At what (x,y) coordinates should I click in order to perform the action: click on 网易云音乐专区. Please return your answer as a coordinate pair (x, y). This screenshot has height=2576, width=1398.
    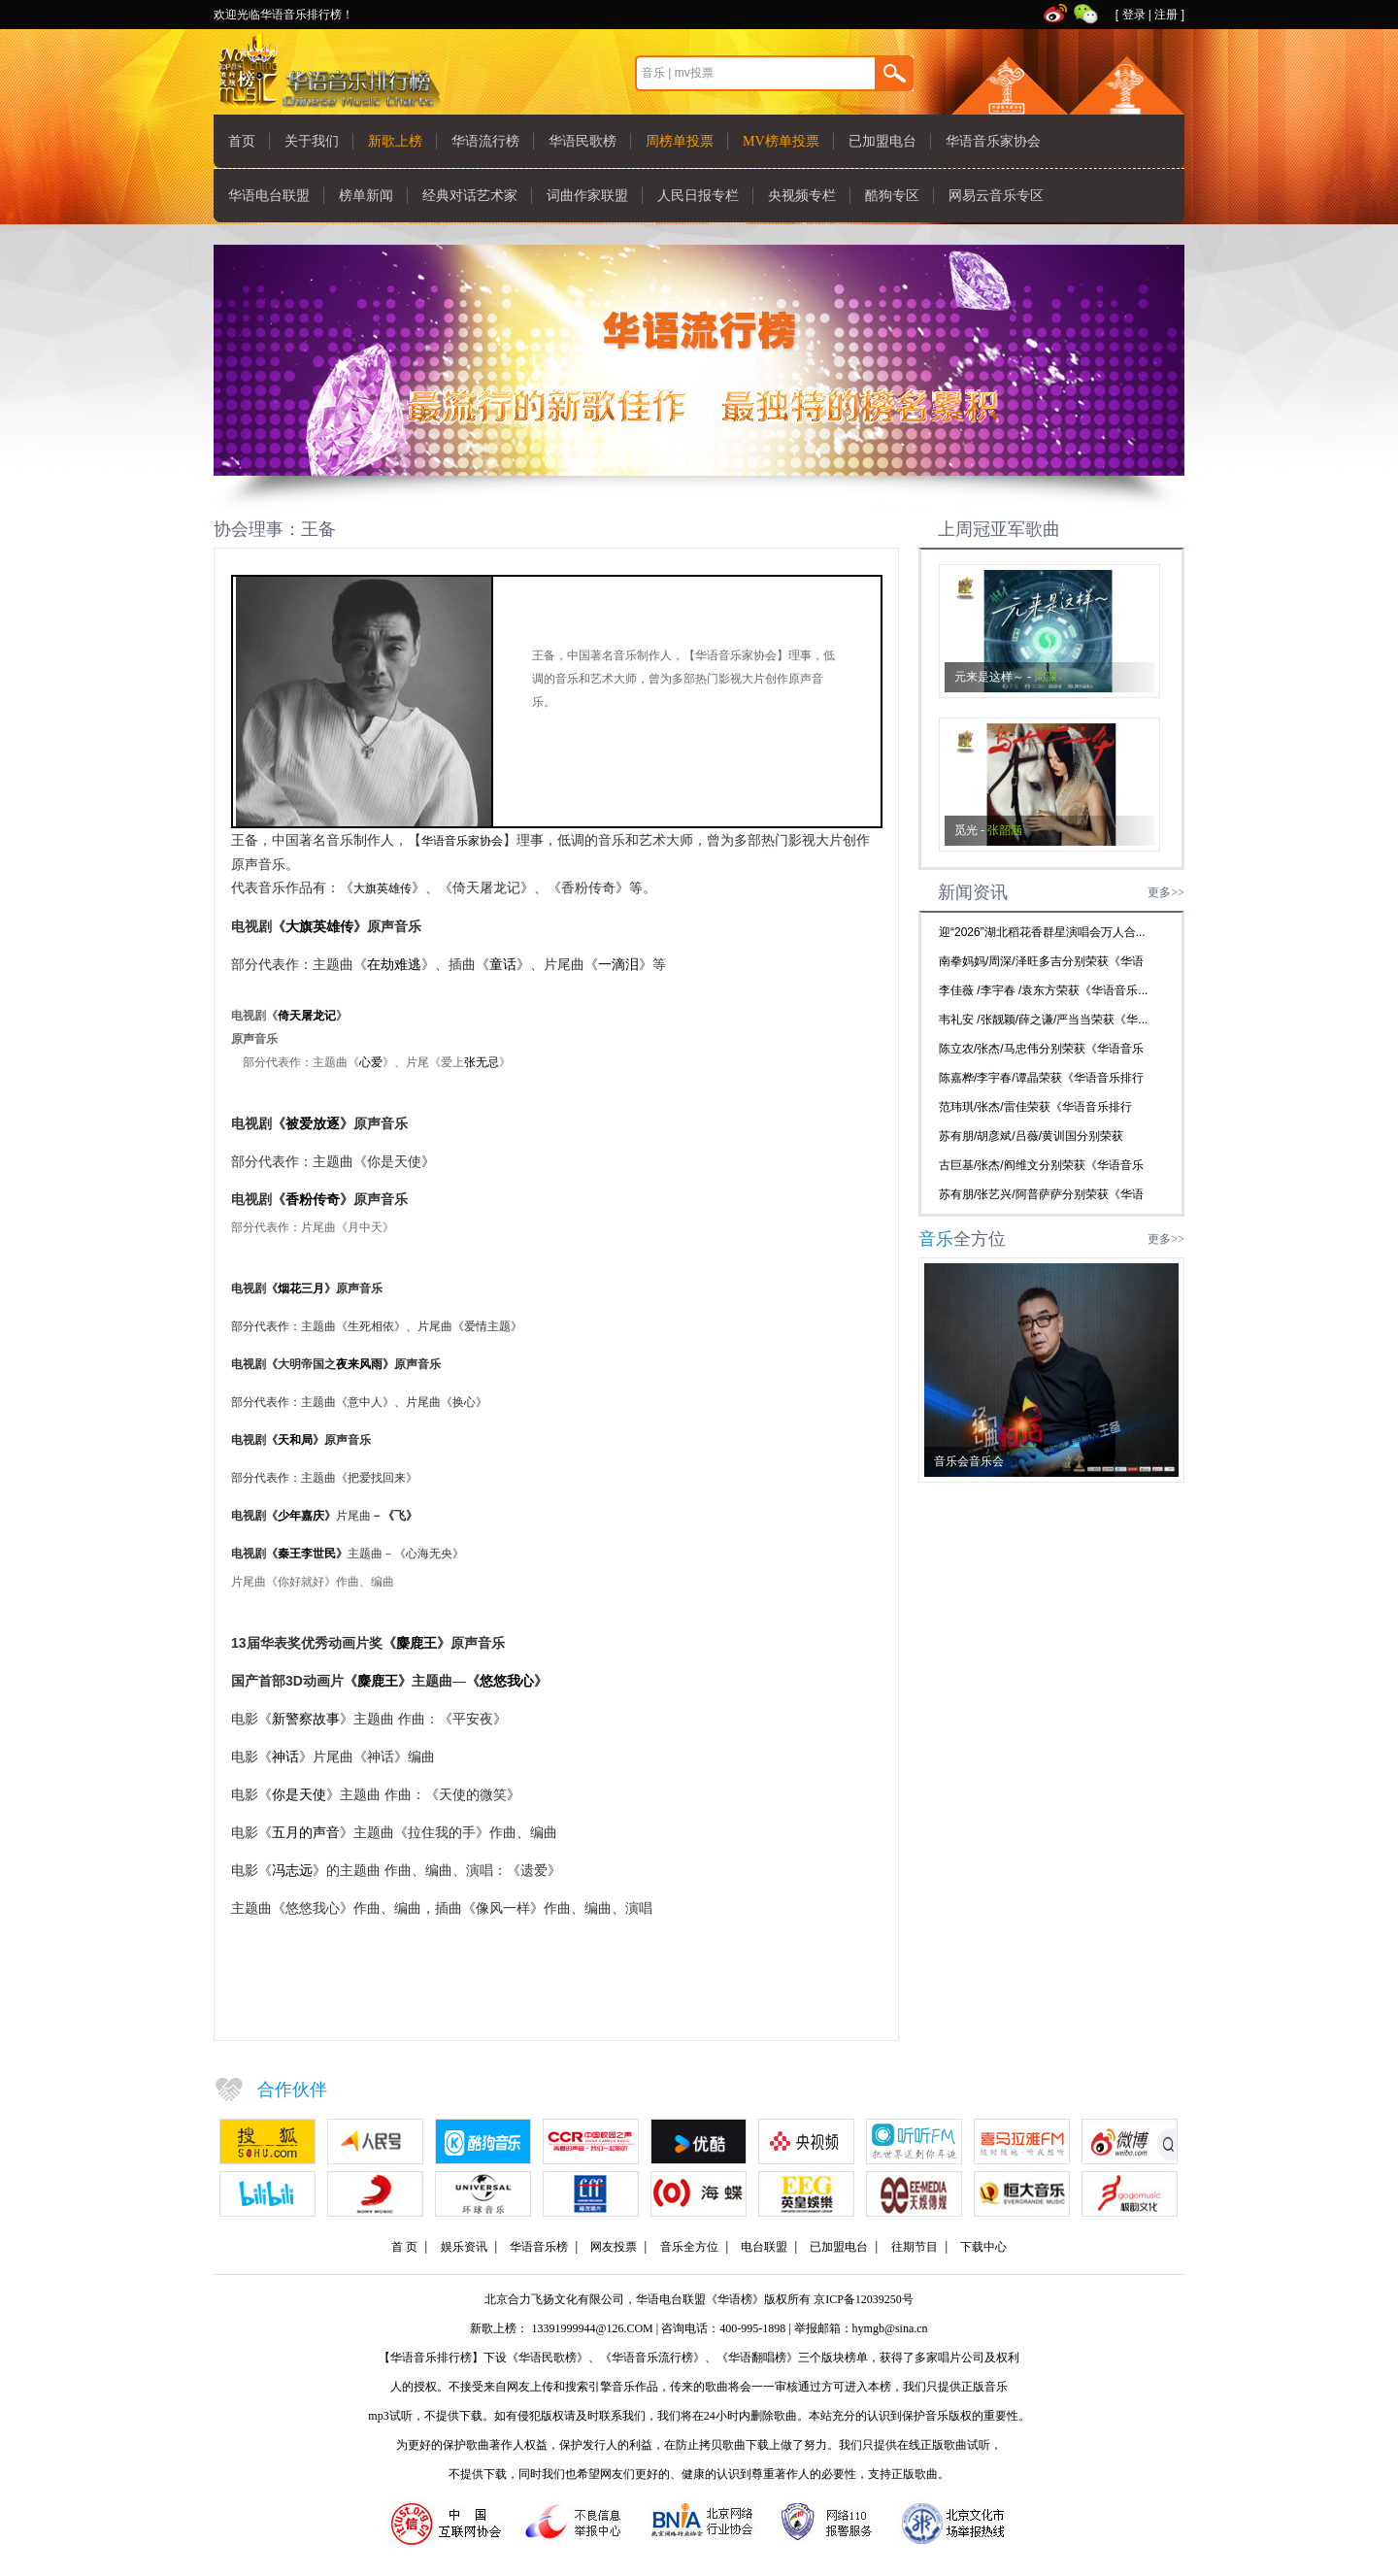
    Looking at the image, I should click on (996, 195).